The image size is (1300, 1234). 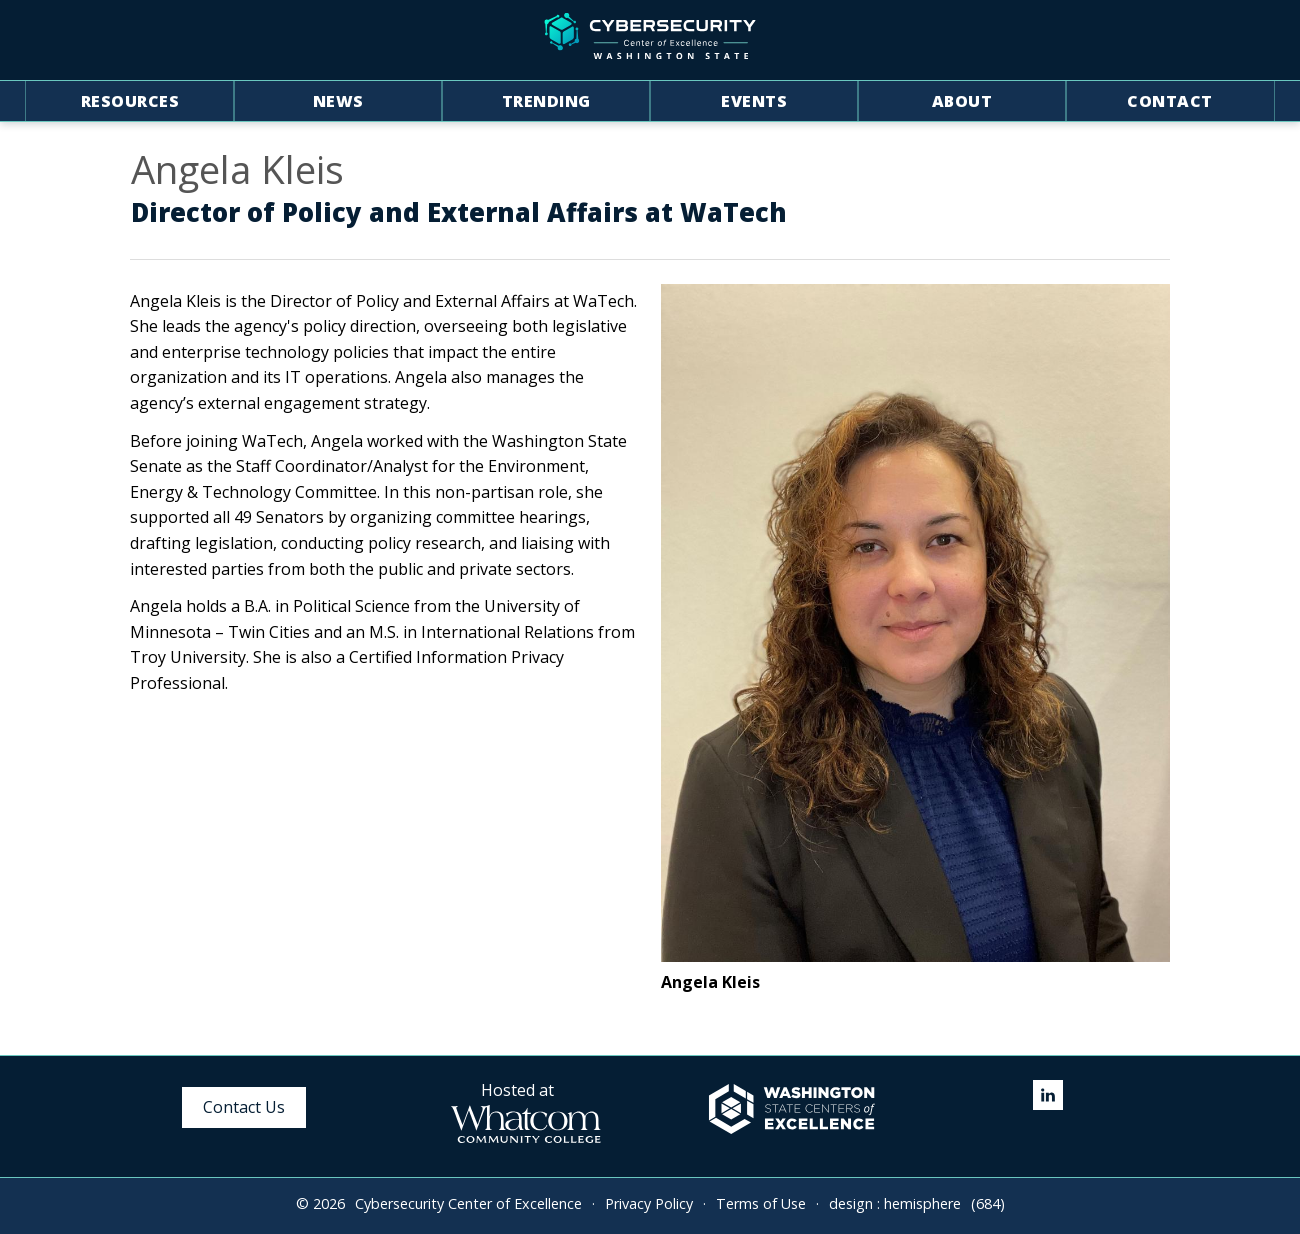 What do you see at coordinates (546, 101) in the screenshot?
I see `Trending` at bounding box center [546, 101].